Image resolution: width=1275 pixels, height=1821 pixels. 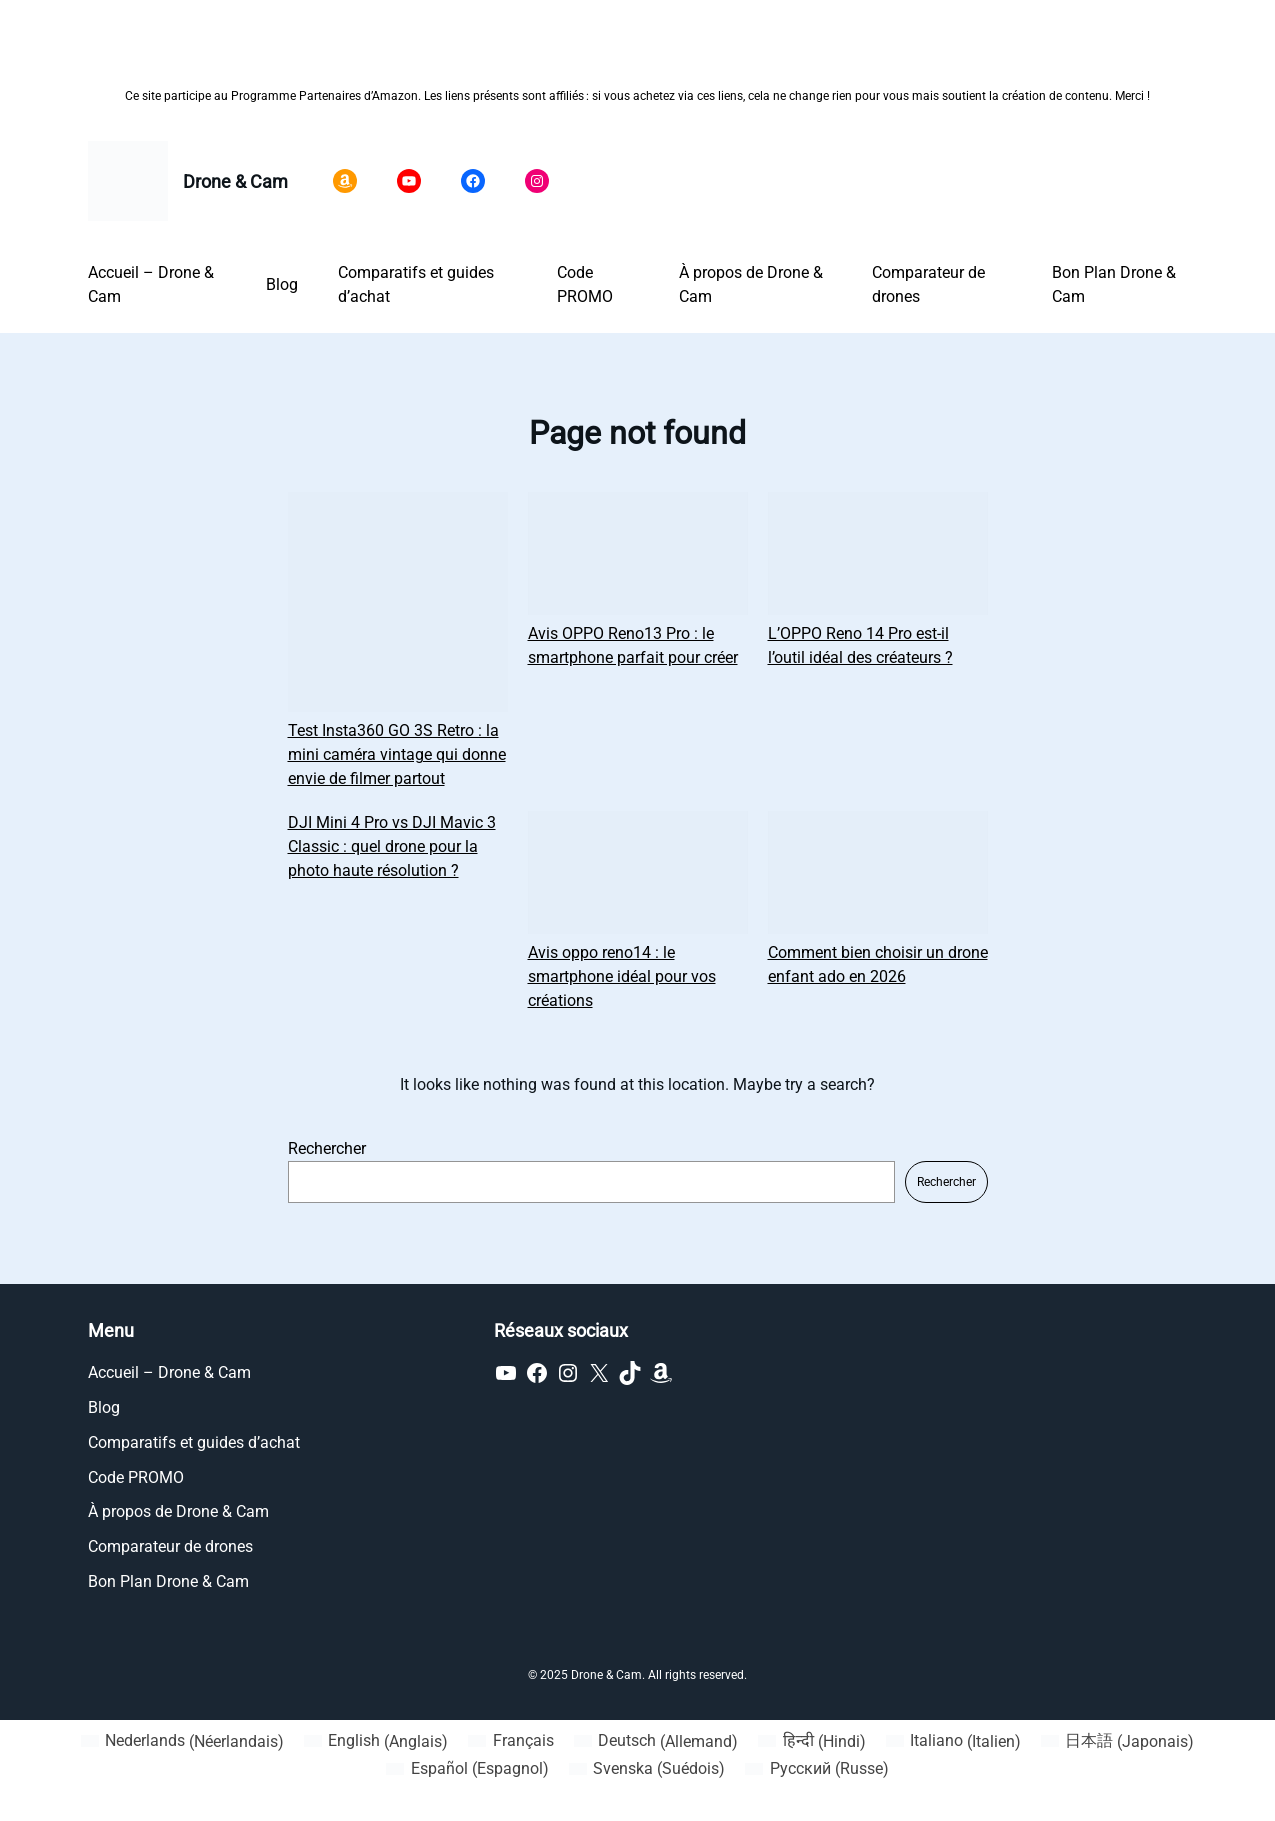 I want to click on Drone & Cam, so click(x=235, y=181).